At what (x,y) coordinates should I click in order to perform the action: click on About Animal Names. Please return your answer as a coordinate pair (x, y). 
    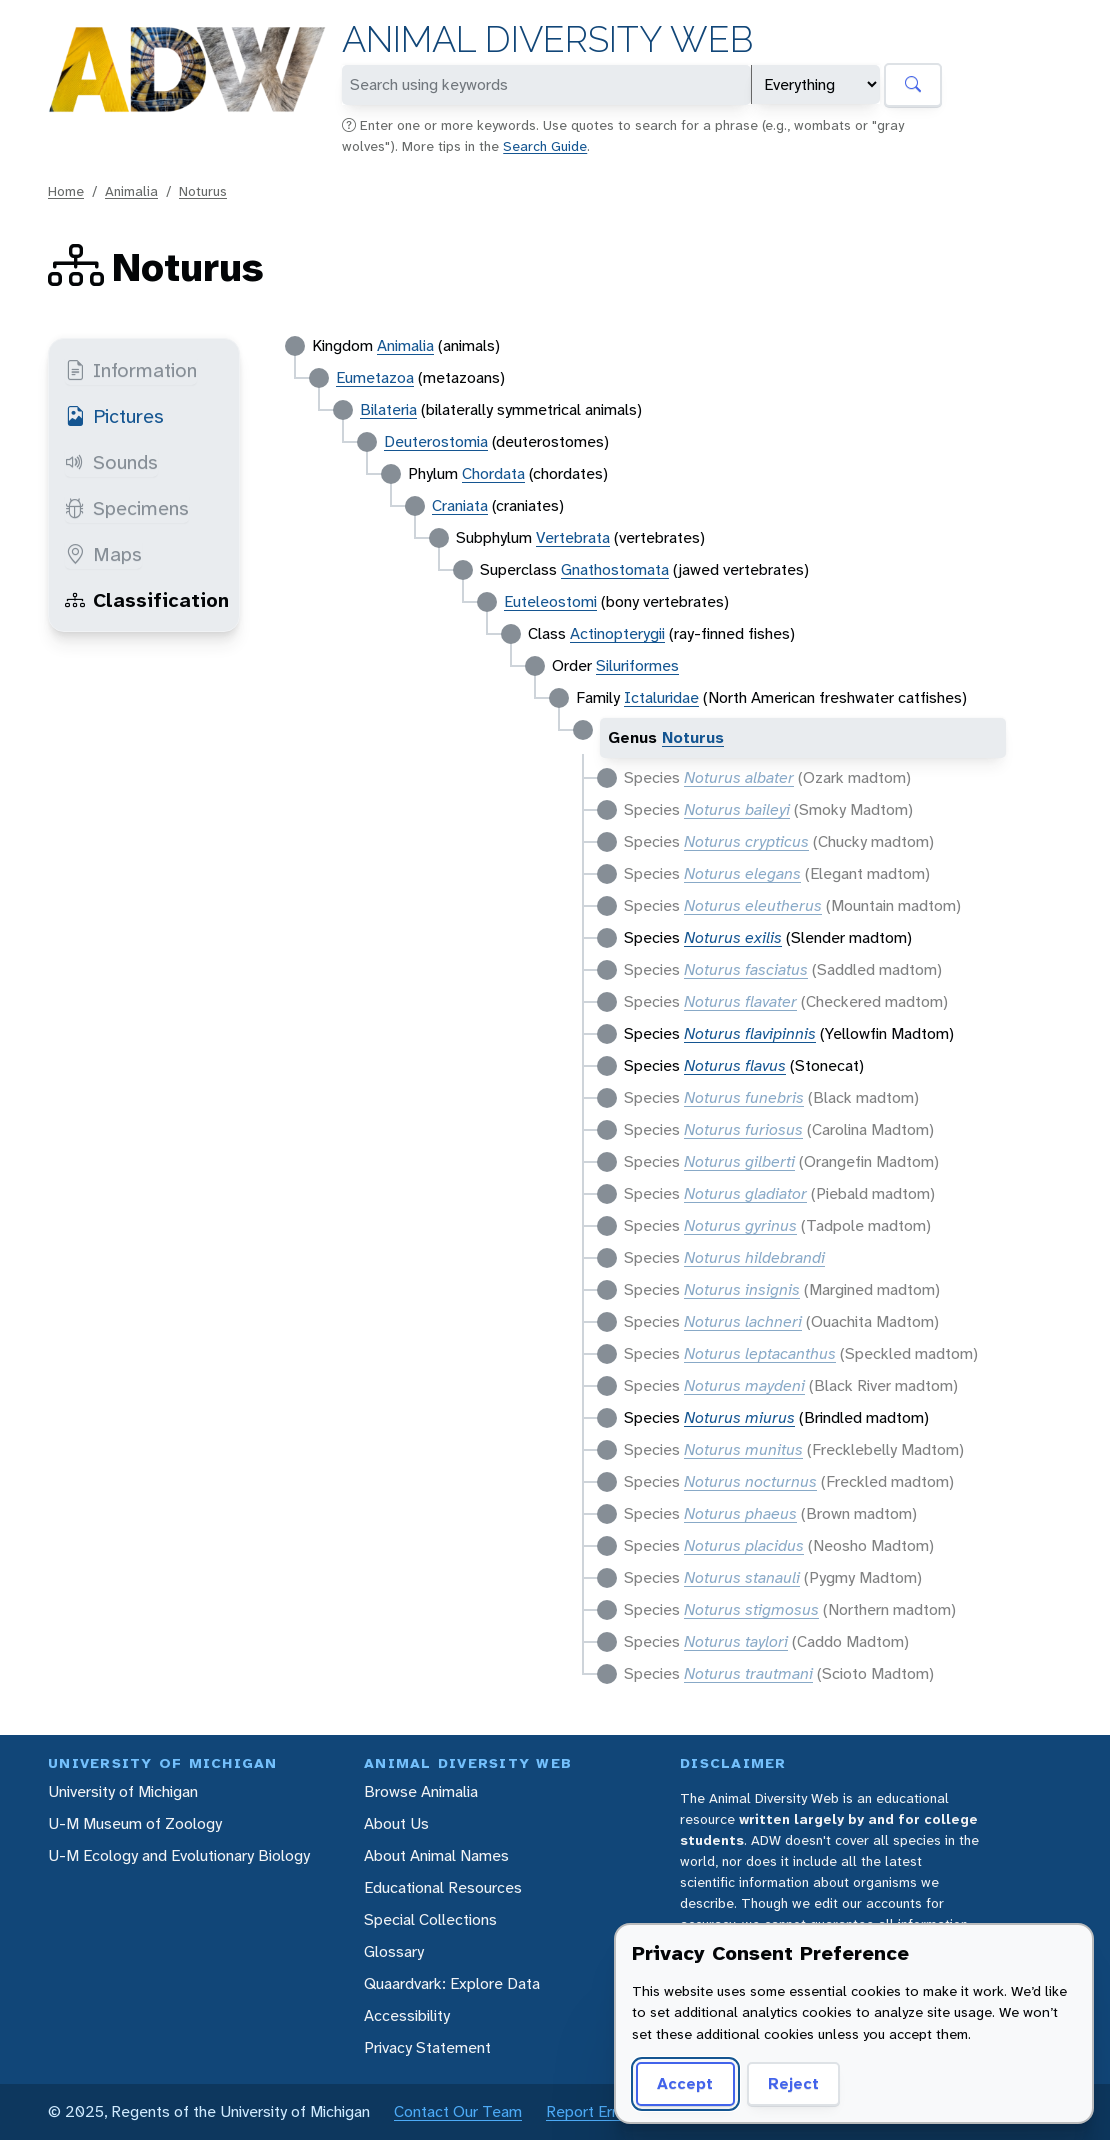
    Looking at the image, I should click on (436, 1855).